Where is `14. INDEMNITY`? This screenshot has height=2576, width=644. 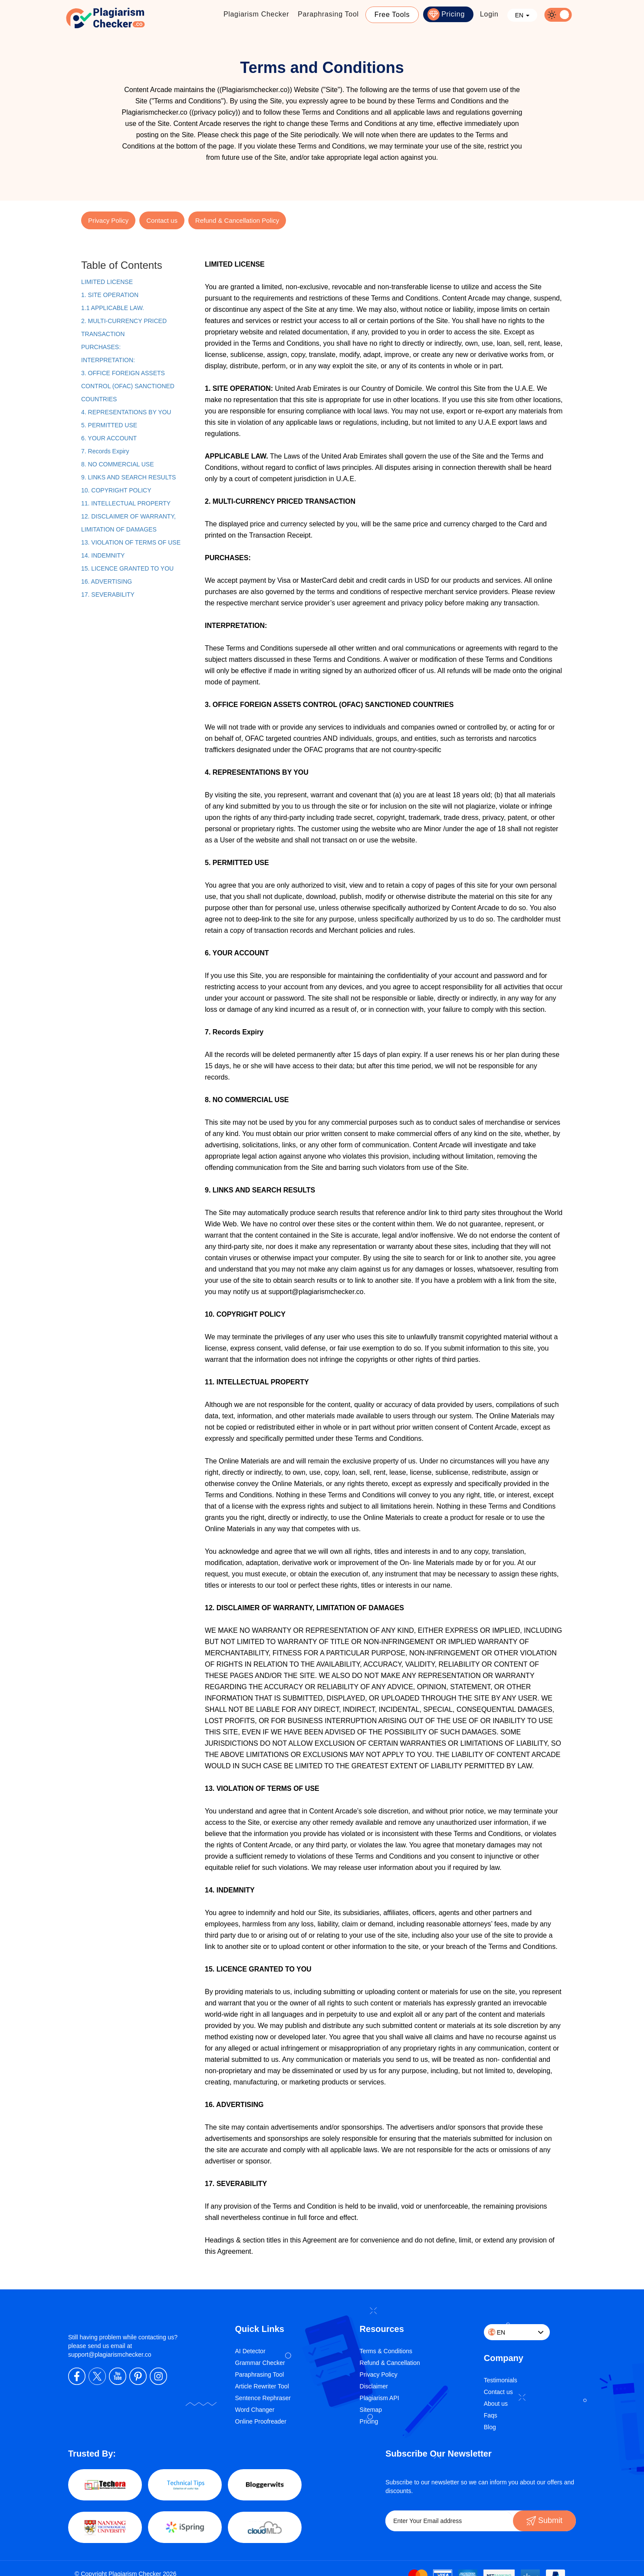
14. INDEMNITY is located at coordinates (103, 555).